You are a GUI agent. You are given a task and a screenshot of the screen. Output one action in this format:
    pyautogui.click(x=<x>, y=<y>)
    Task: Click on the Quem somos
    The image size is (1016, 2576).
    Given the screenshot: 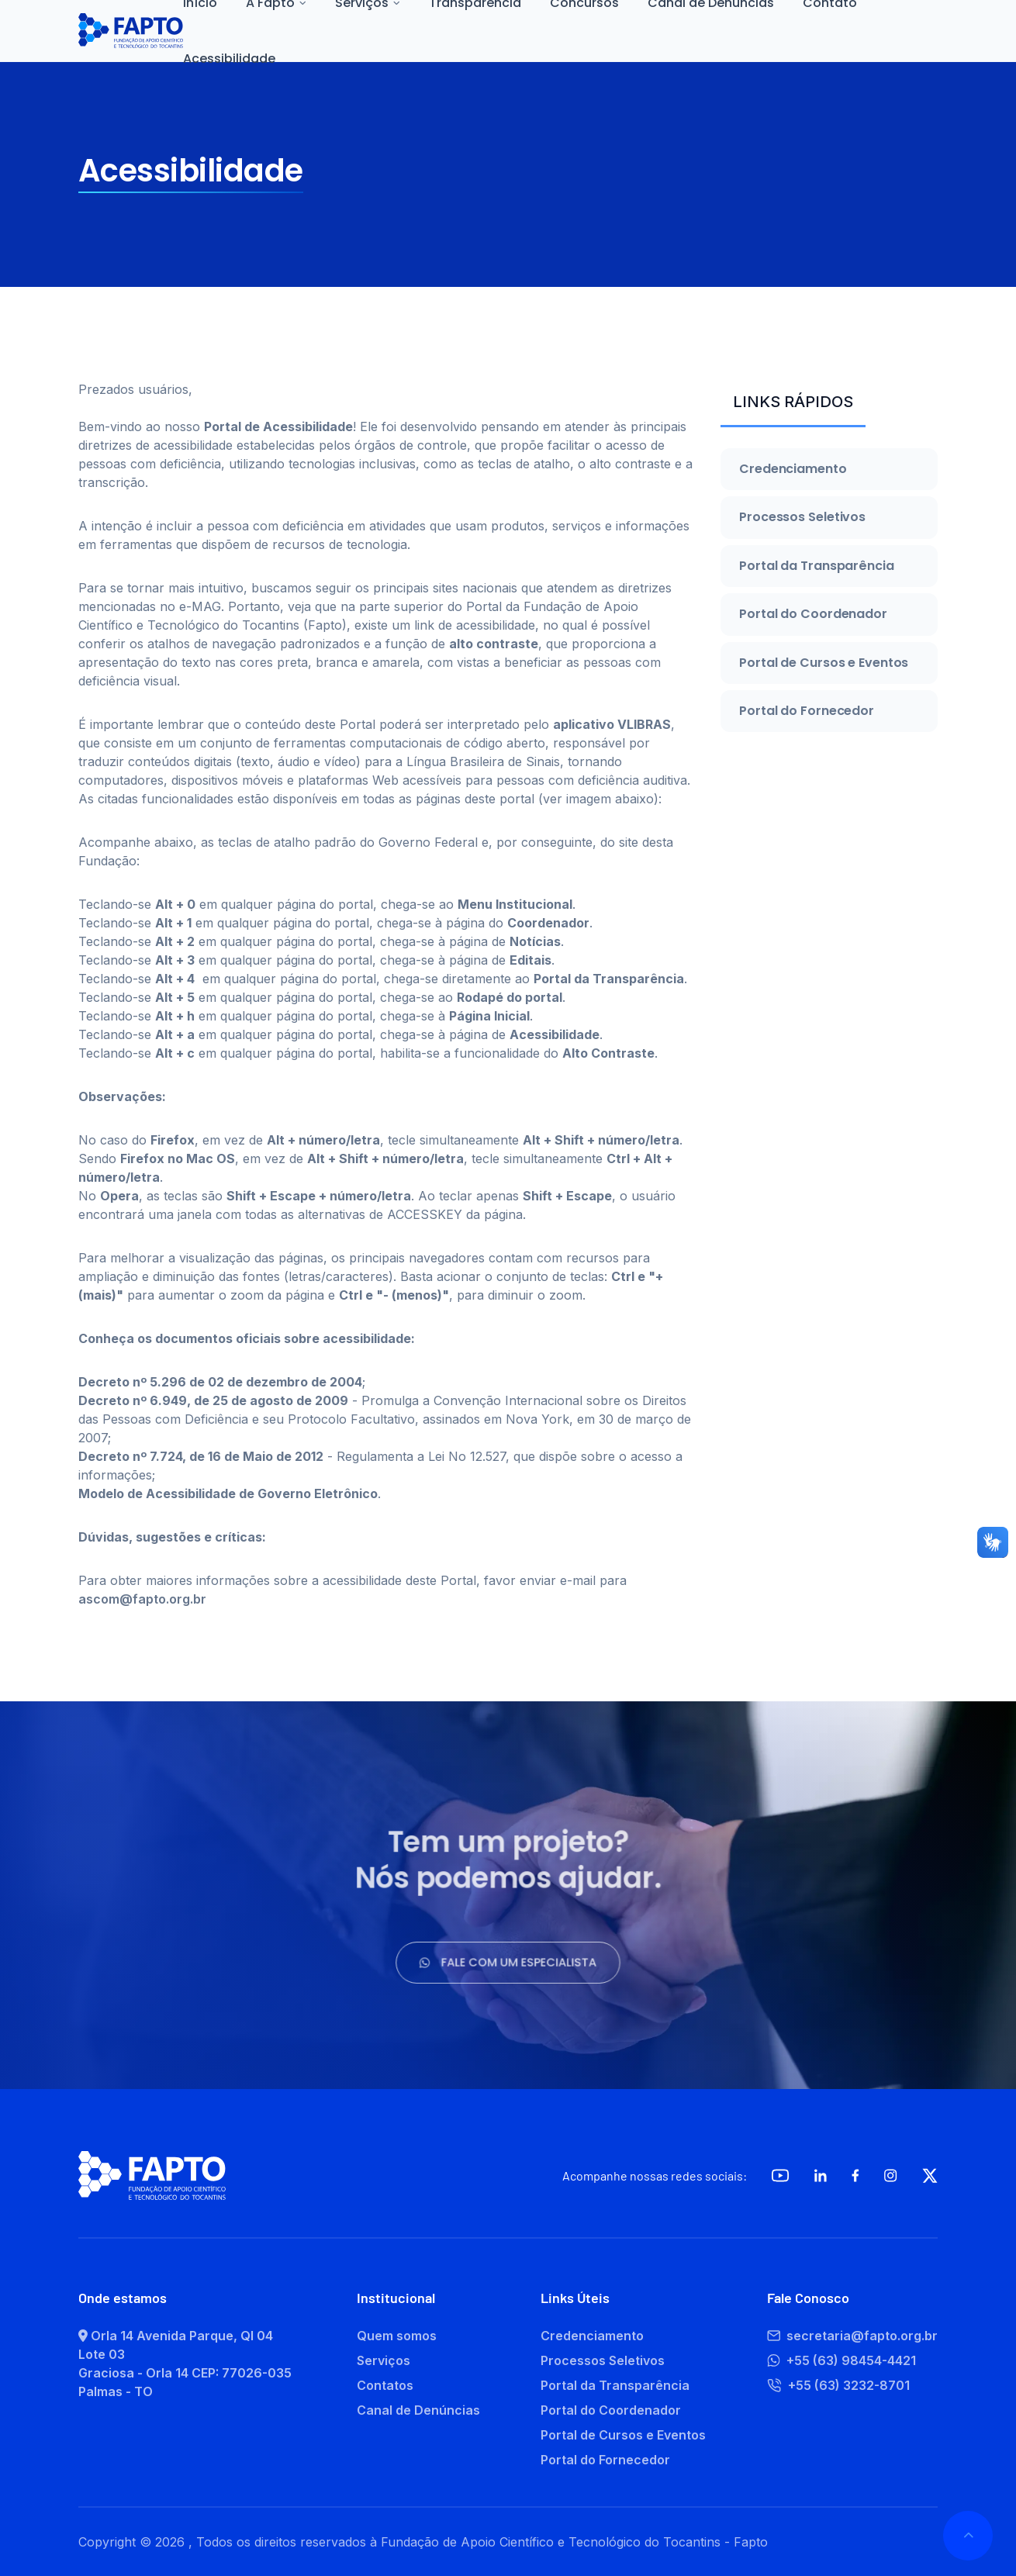 What is the action you would take?
    pyautogui.click(x=397, y=2335)
    